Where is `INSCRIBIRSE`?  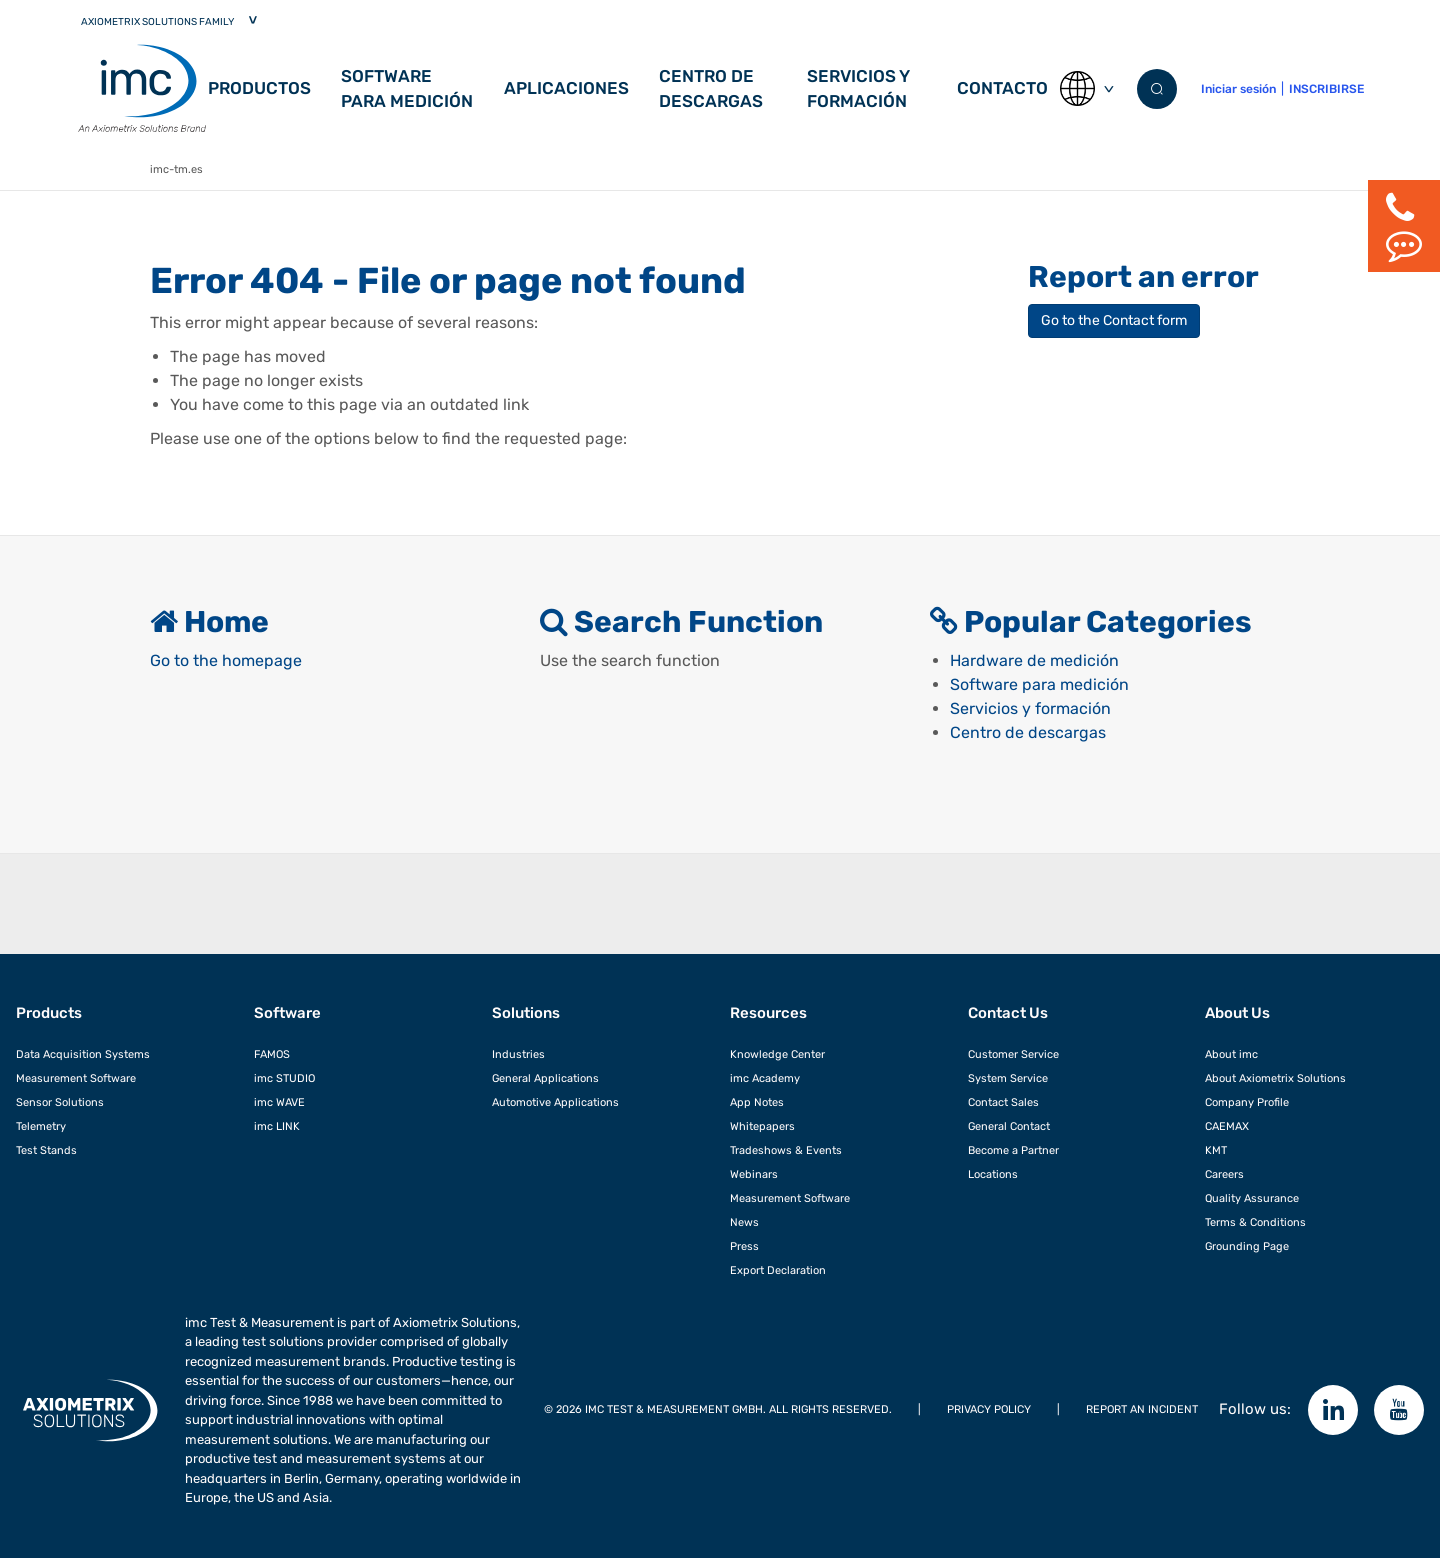
INSCRIBIRSE is located at coordinates (1326, 89).